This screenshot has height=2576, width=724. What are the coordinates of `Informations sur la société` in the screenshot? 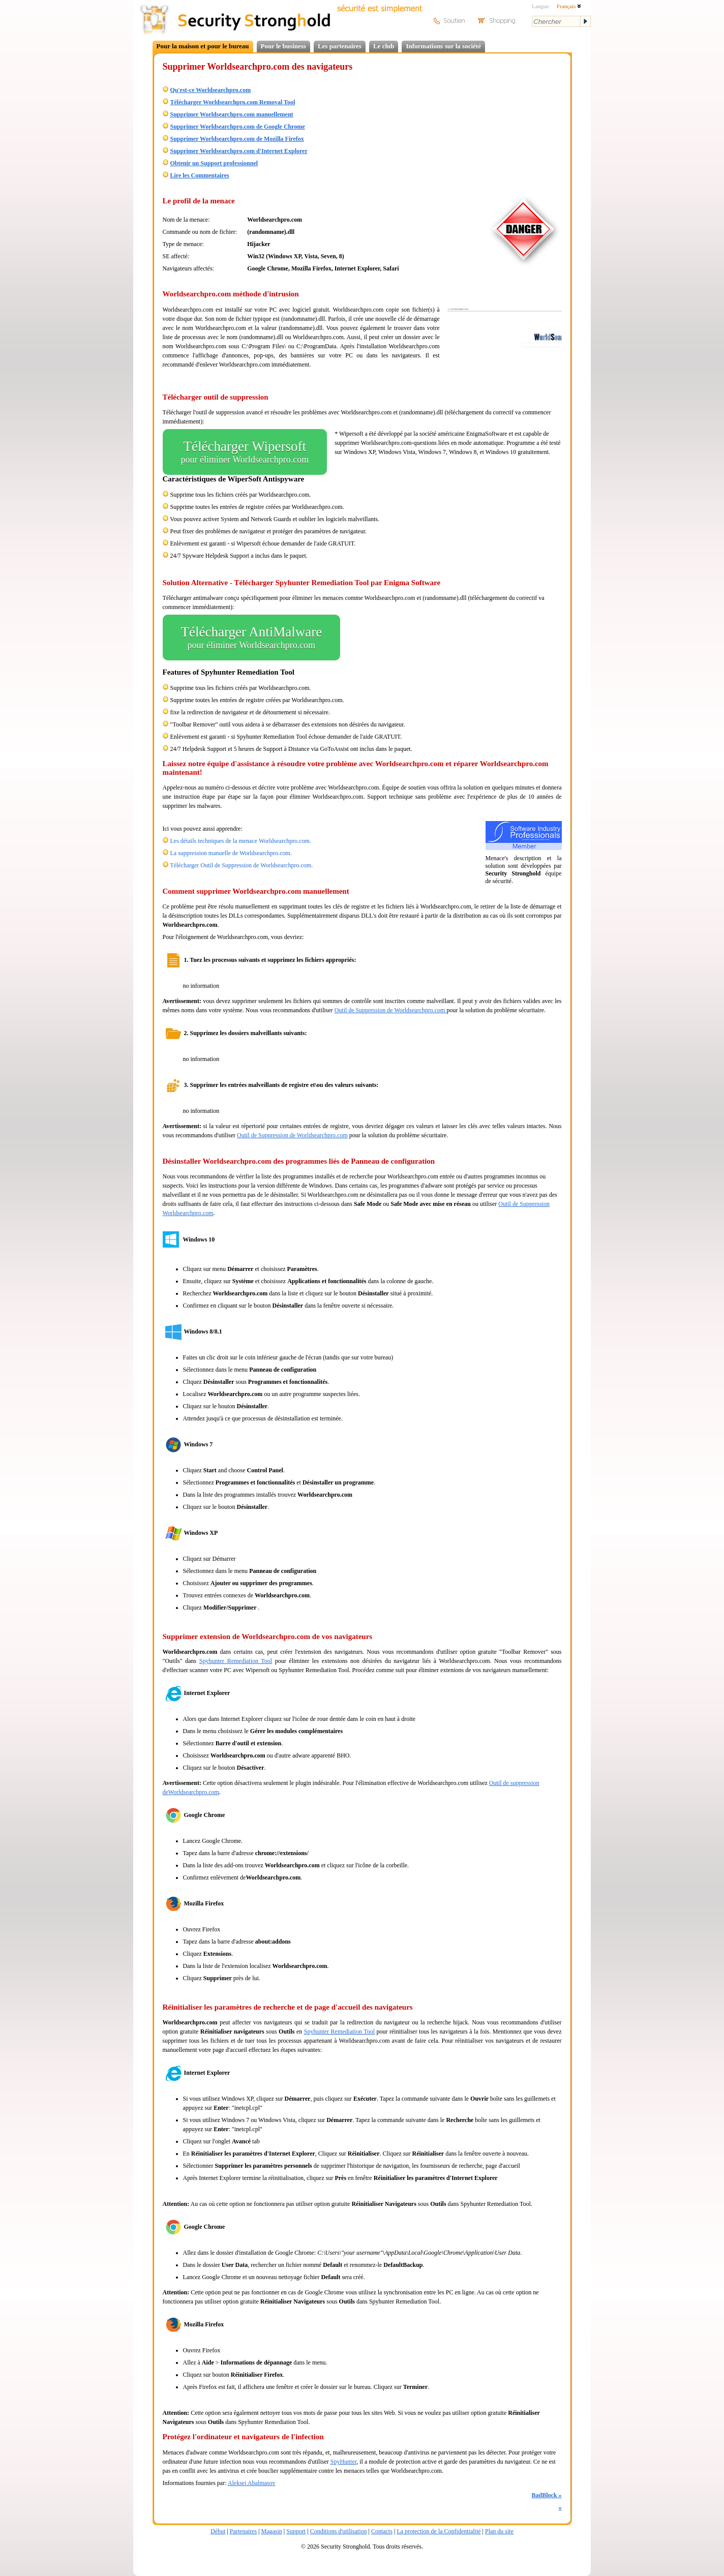 It's located at (443, 46).